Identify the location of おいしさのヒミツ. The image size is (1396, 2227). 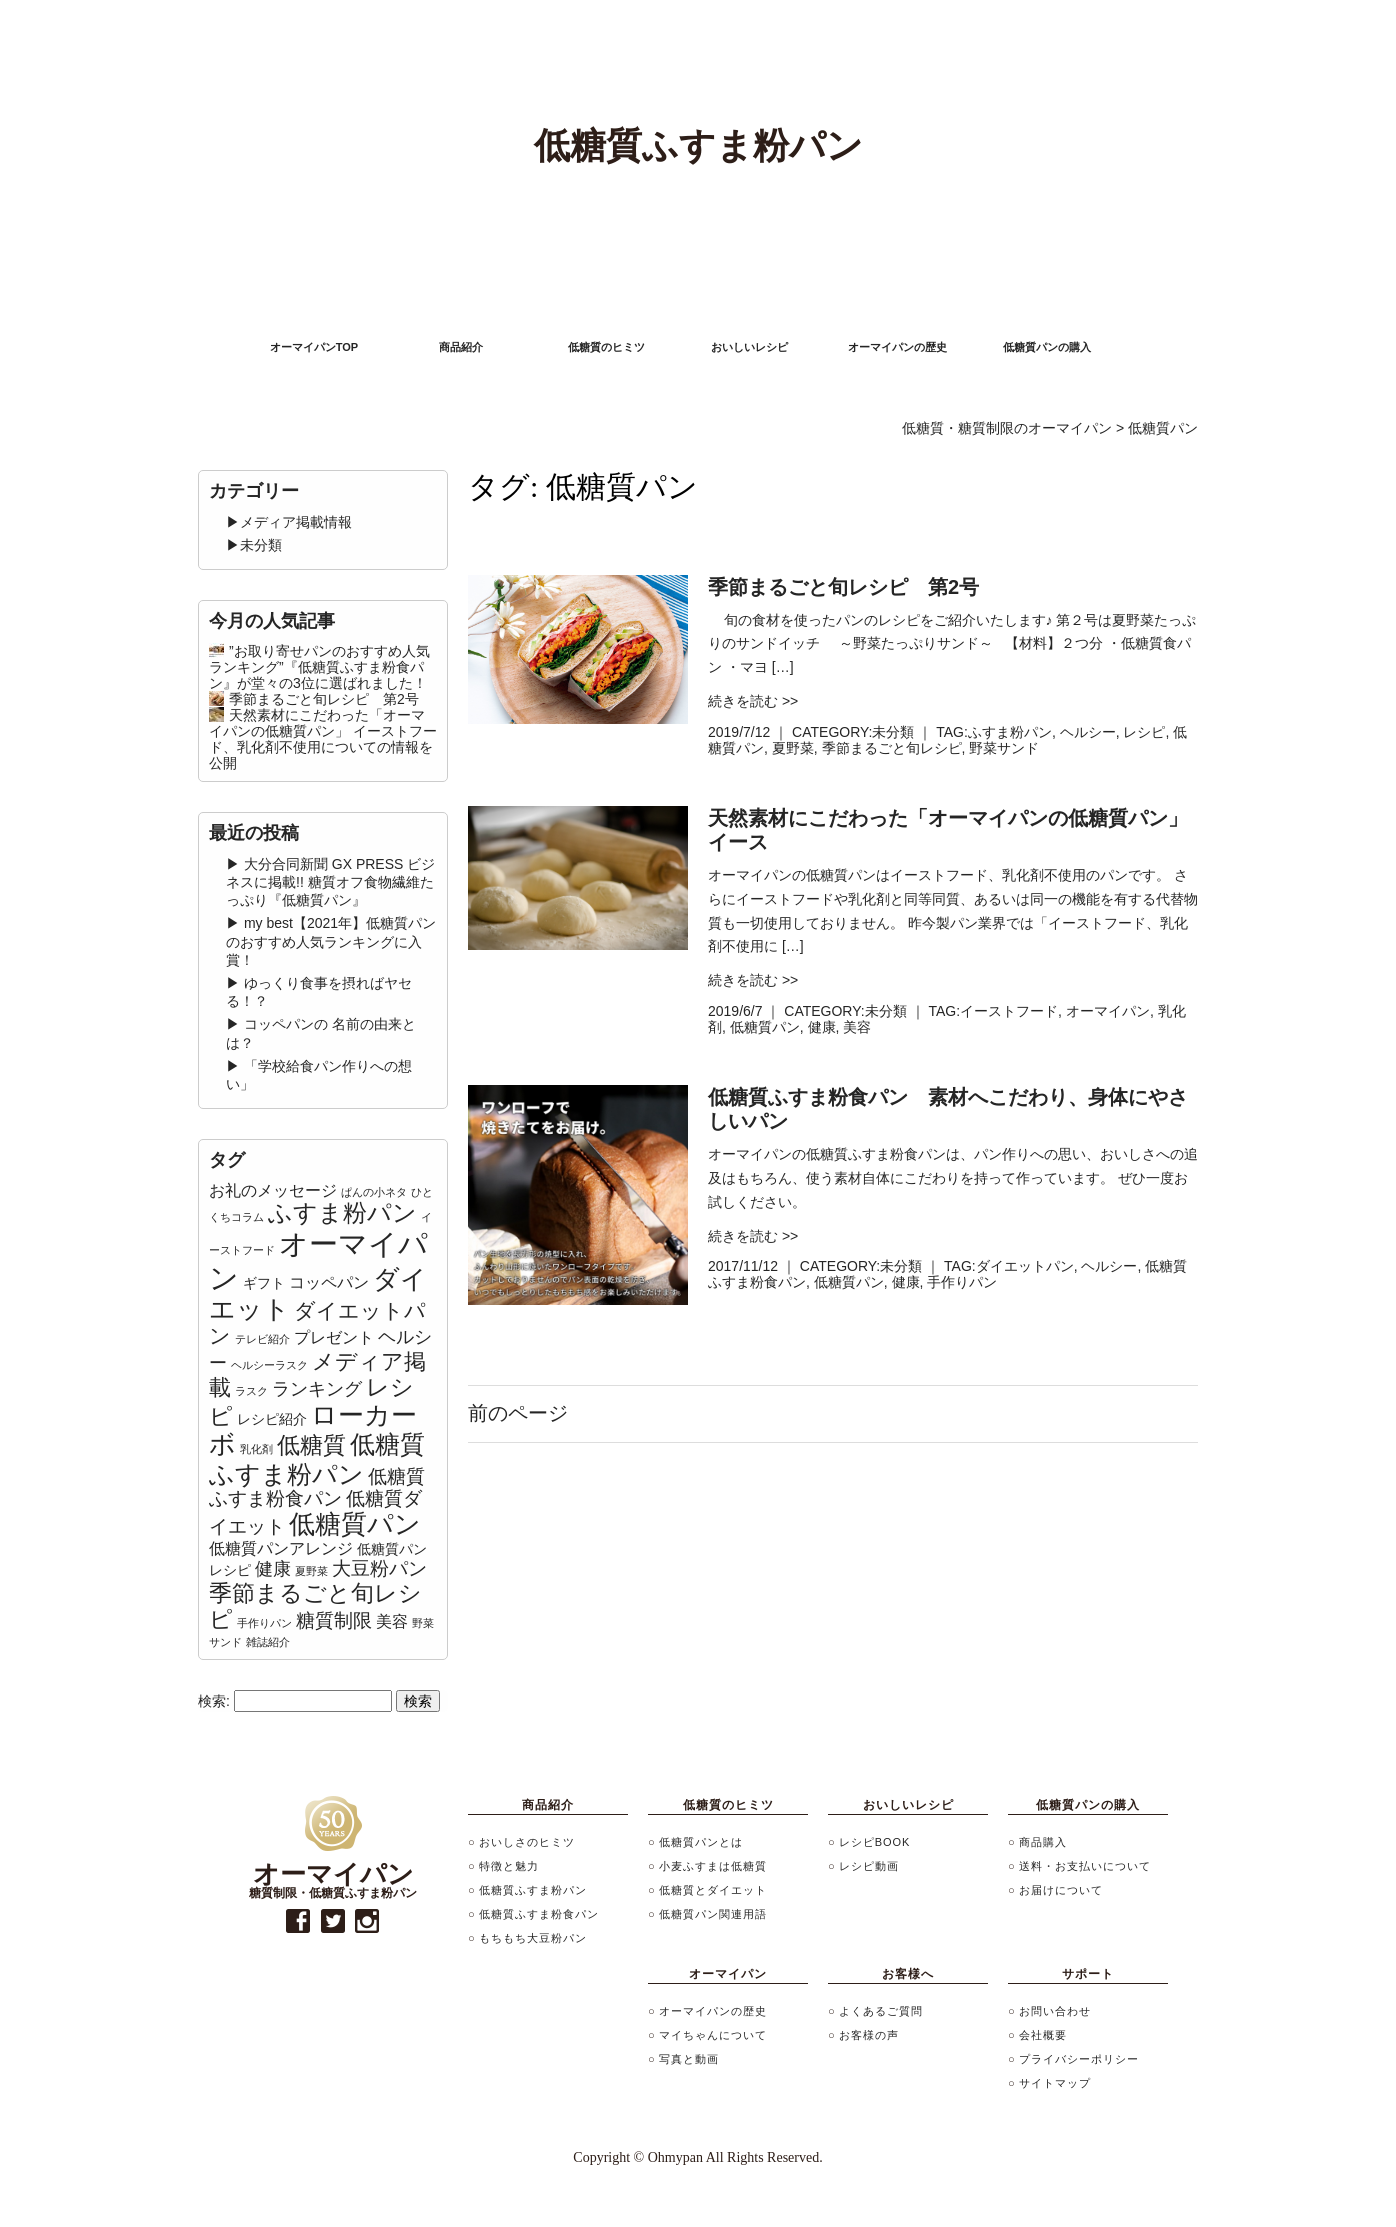
(527, 1842).